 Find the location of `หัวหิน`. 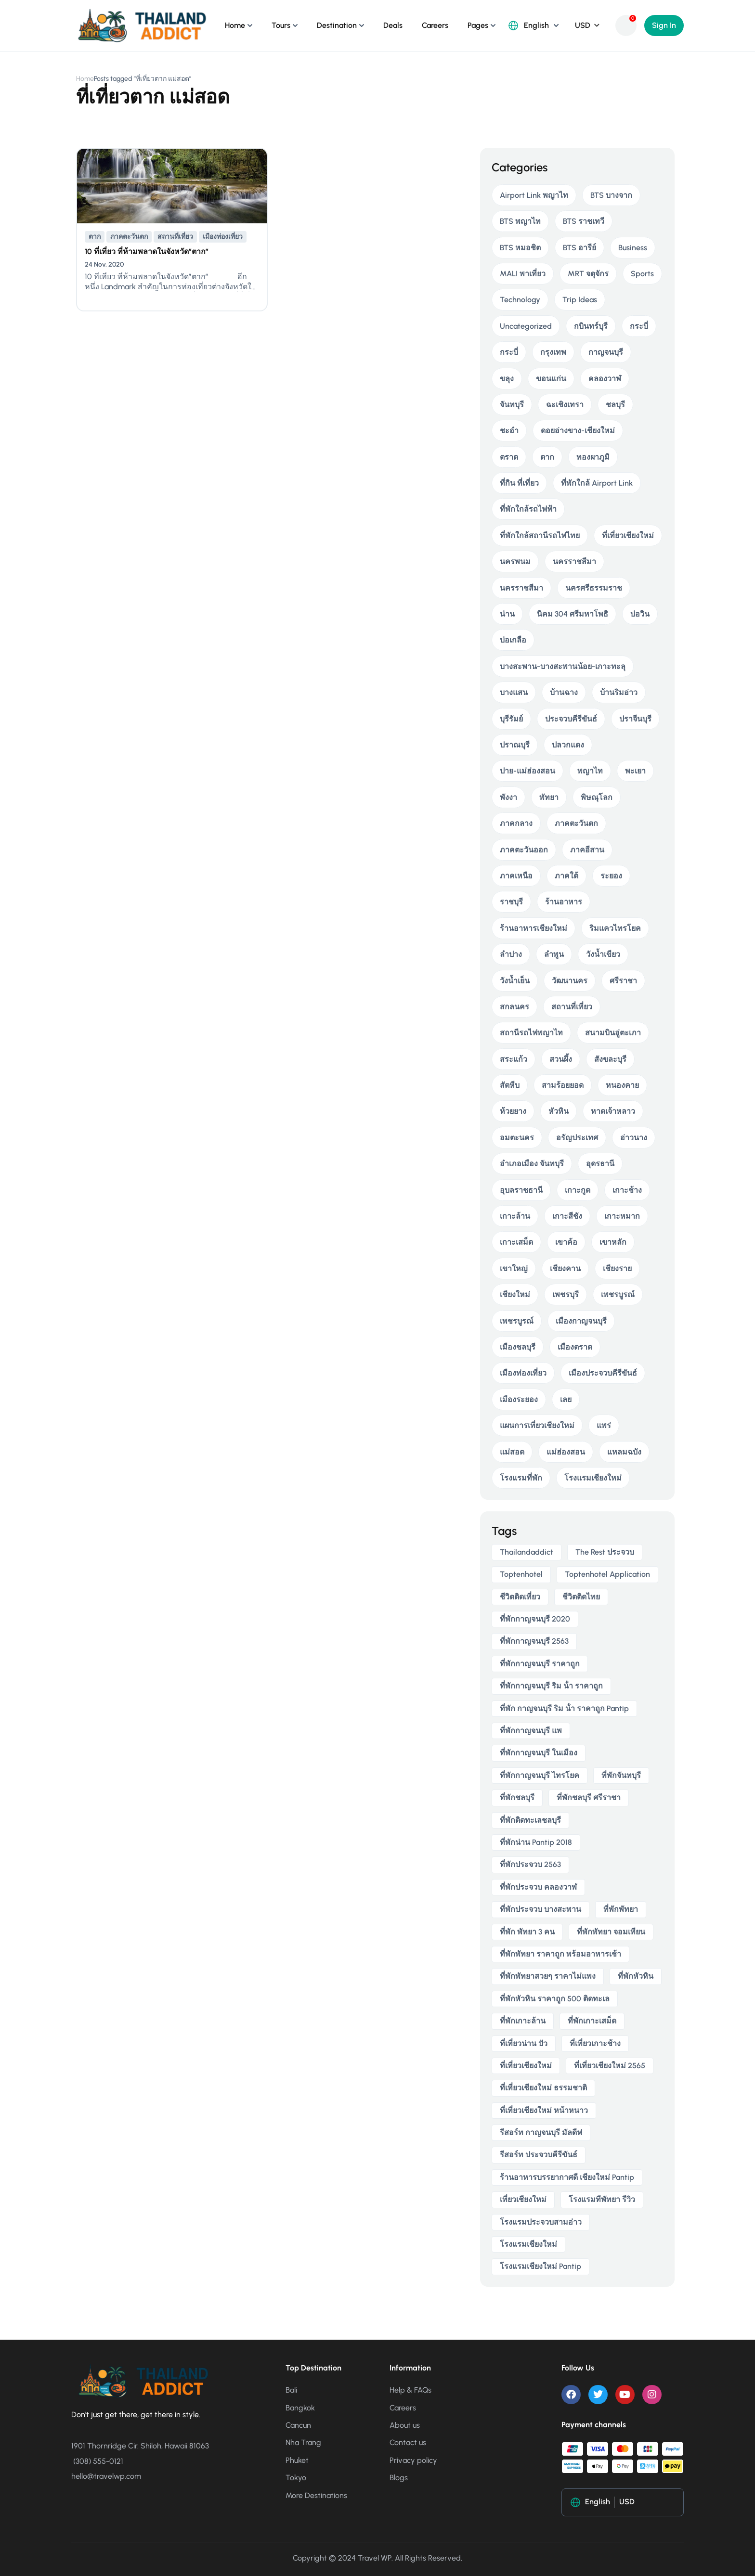

หัวหิน is located at coordinates (558, 1111).